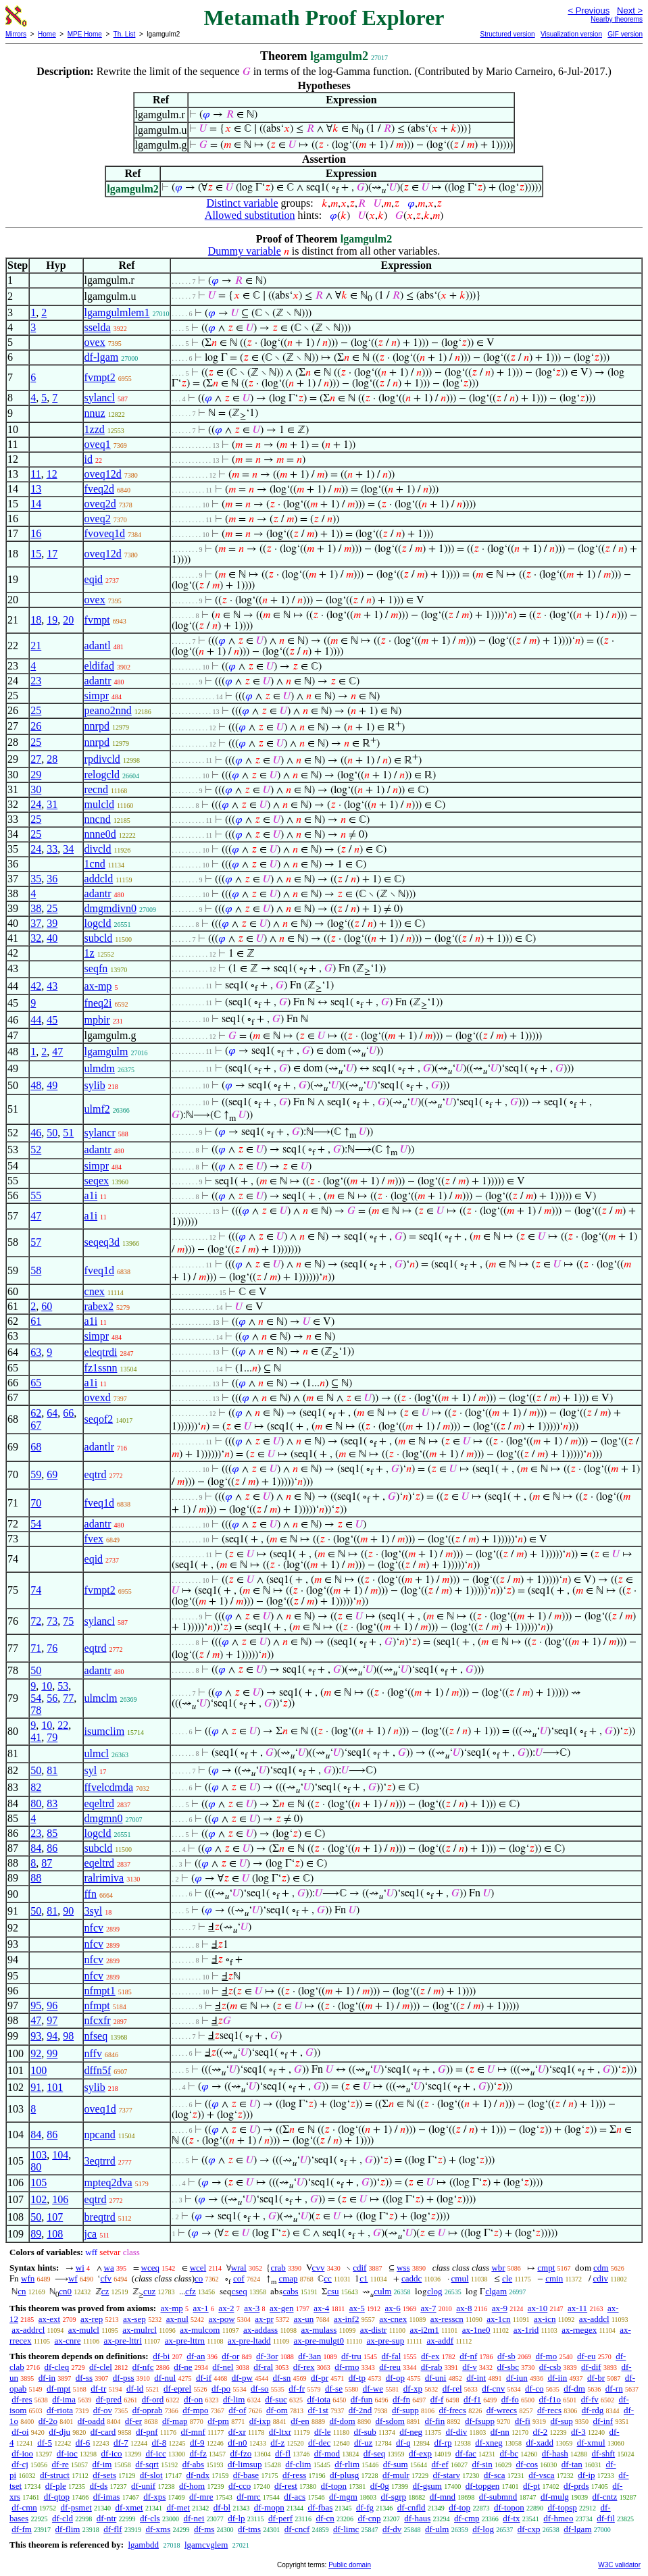 This screenshot has height=2576, width=648. I want to click on df-sin, so click(482, 2464).